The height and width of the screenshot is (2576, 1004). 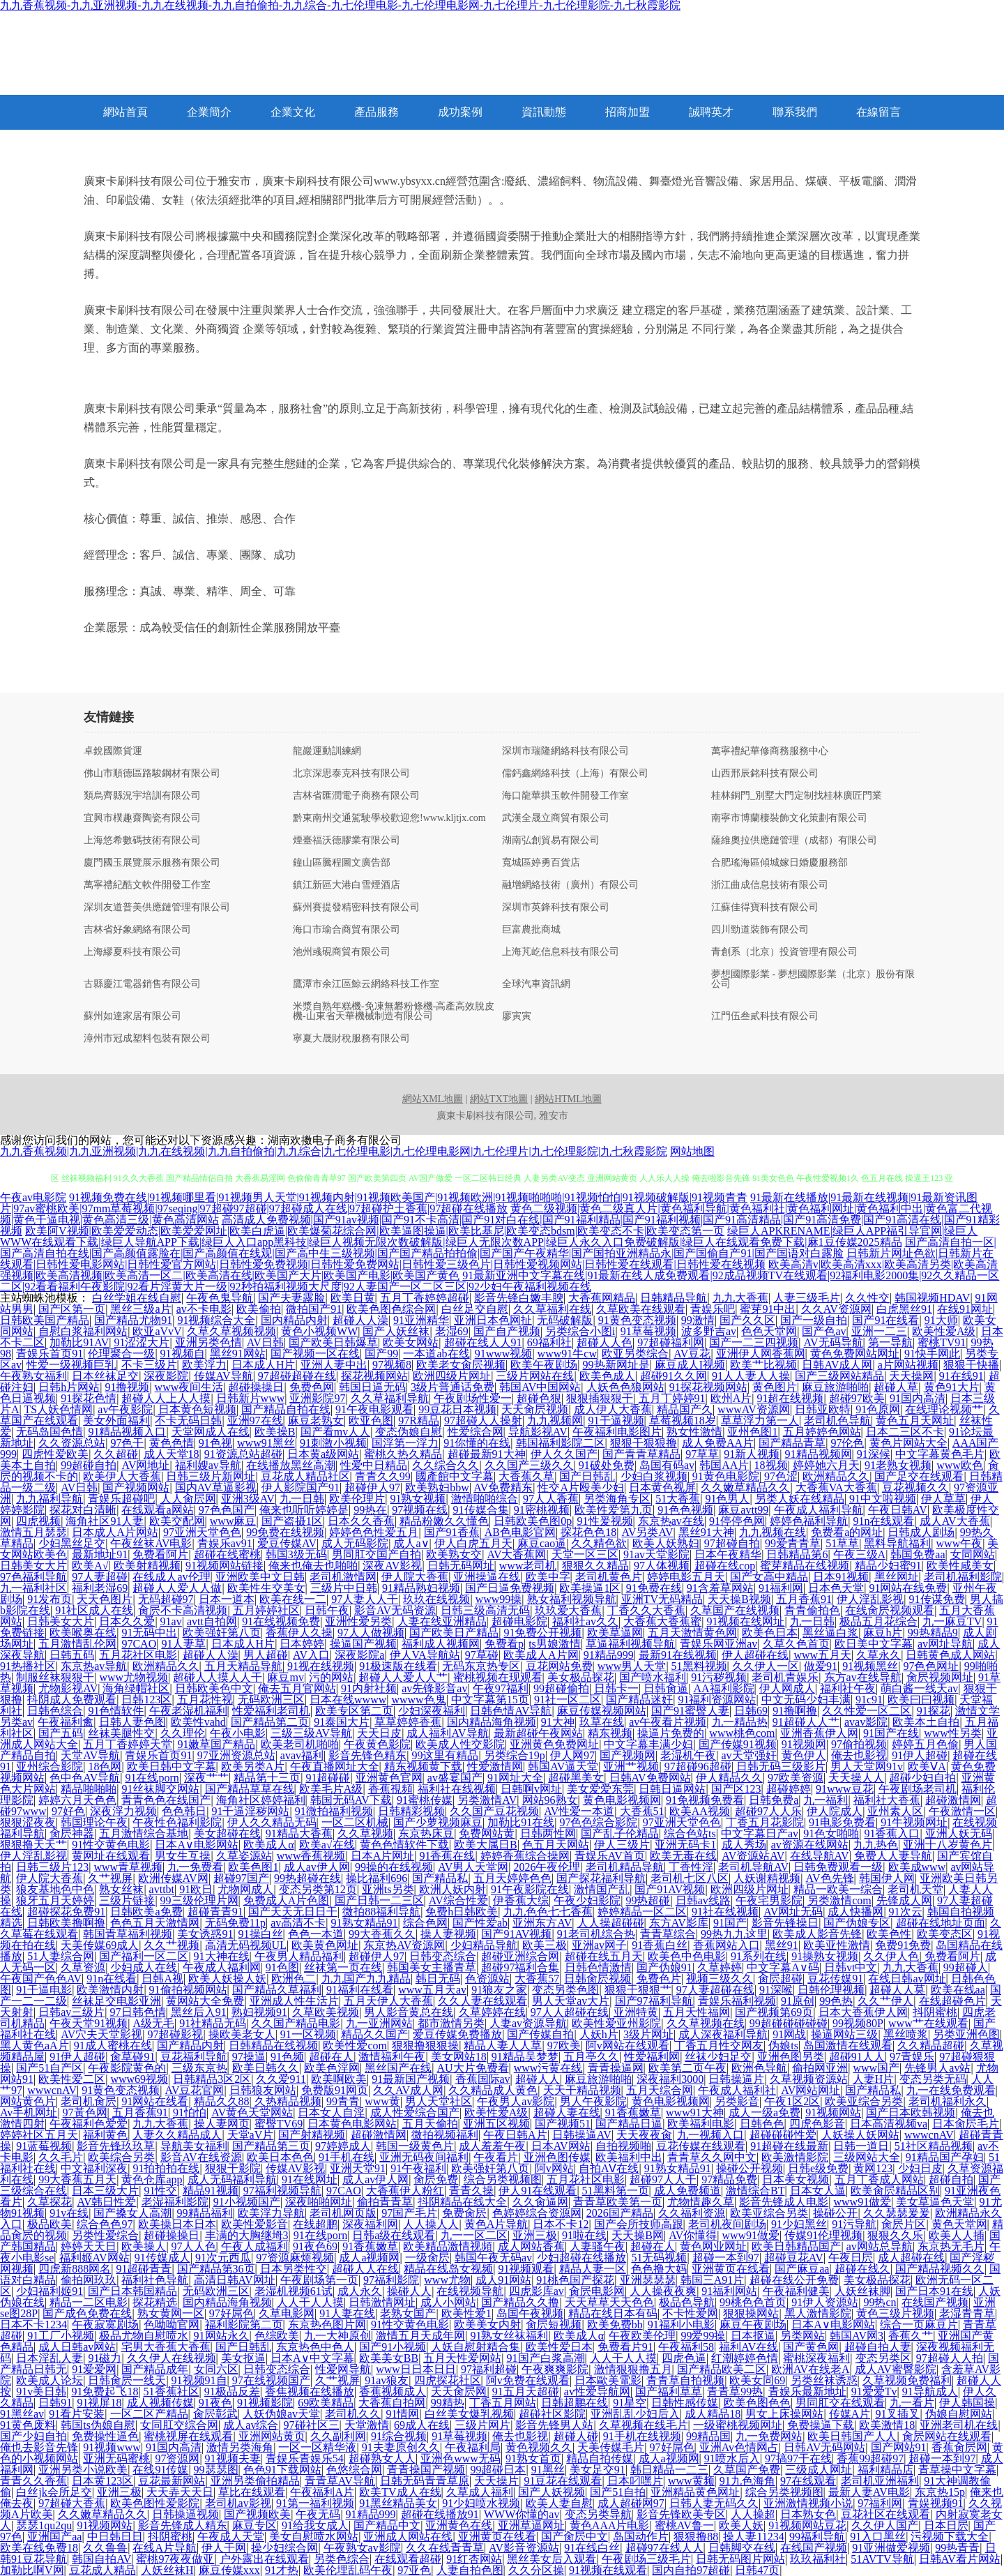 What do you see at coordinates (740, 1298) in the screenshot?
I see `九九大香蕉` at bounding box center [740, 1298].